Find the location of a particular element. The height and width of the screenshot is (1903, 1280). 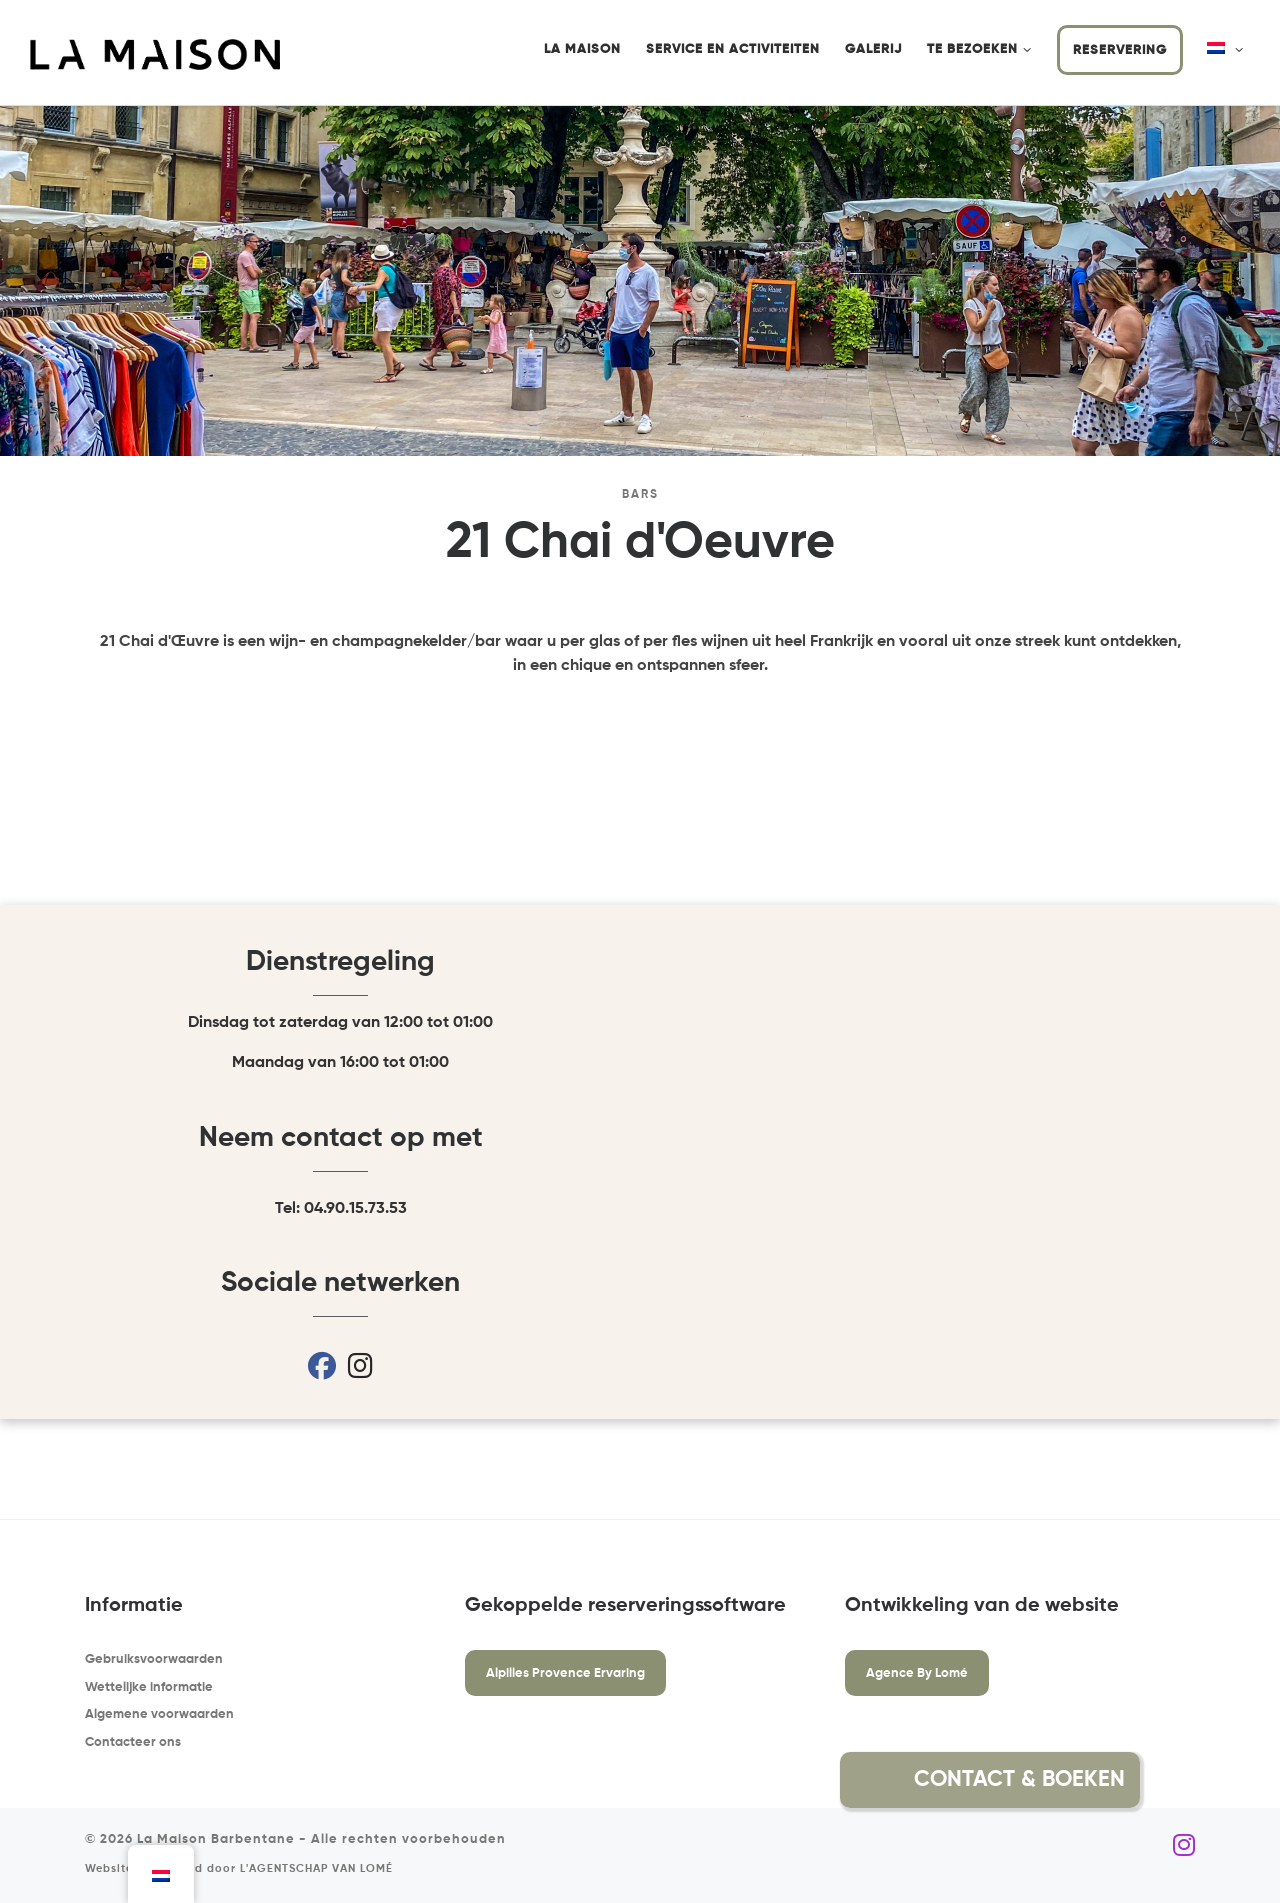

[La Maison Barbentane | Vakantiewoning in Barbentane] is located at coordinates (155, 54).